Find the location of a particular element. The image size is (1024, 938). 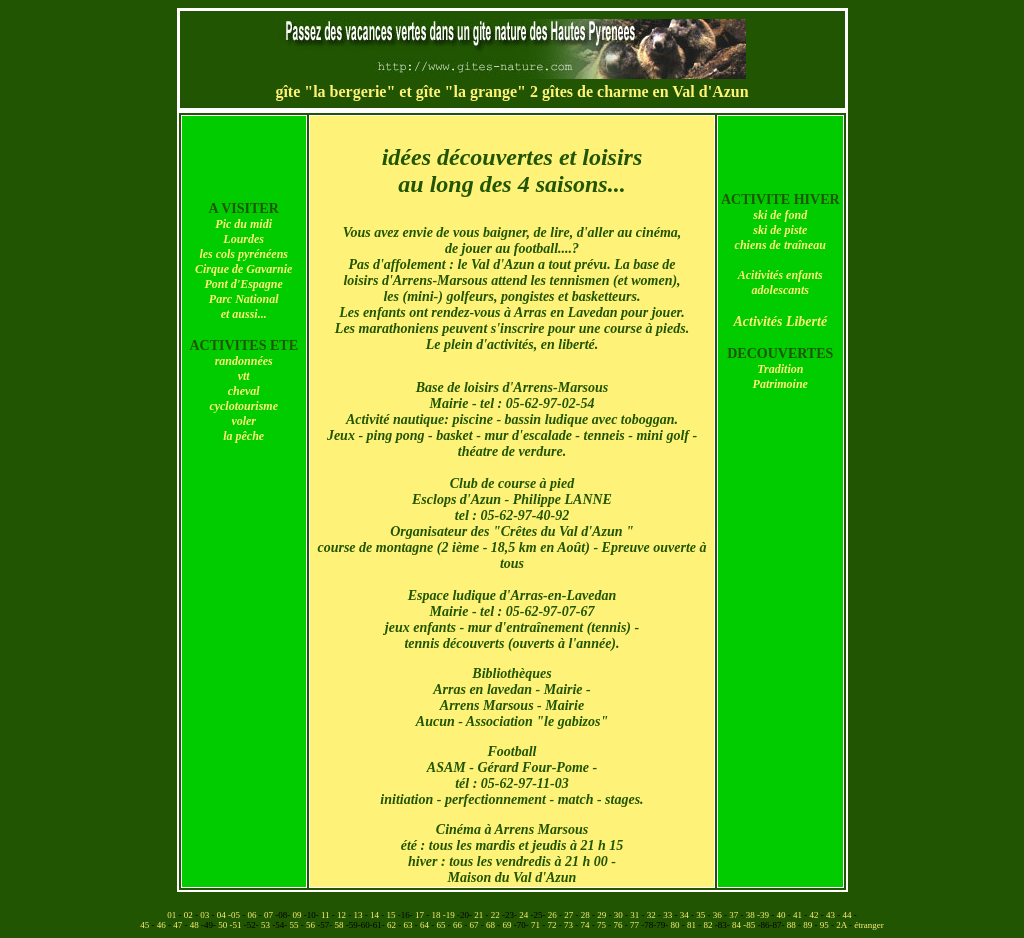

89 is located at coordinates (808, 925).